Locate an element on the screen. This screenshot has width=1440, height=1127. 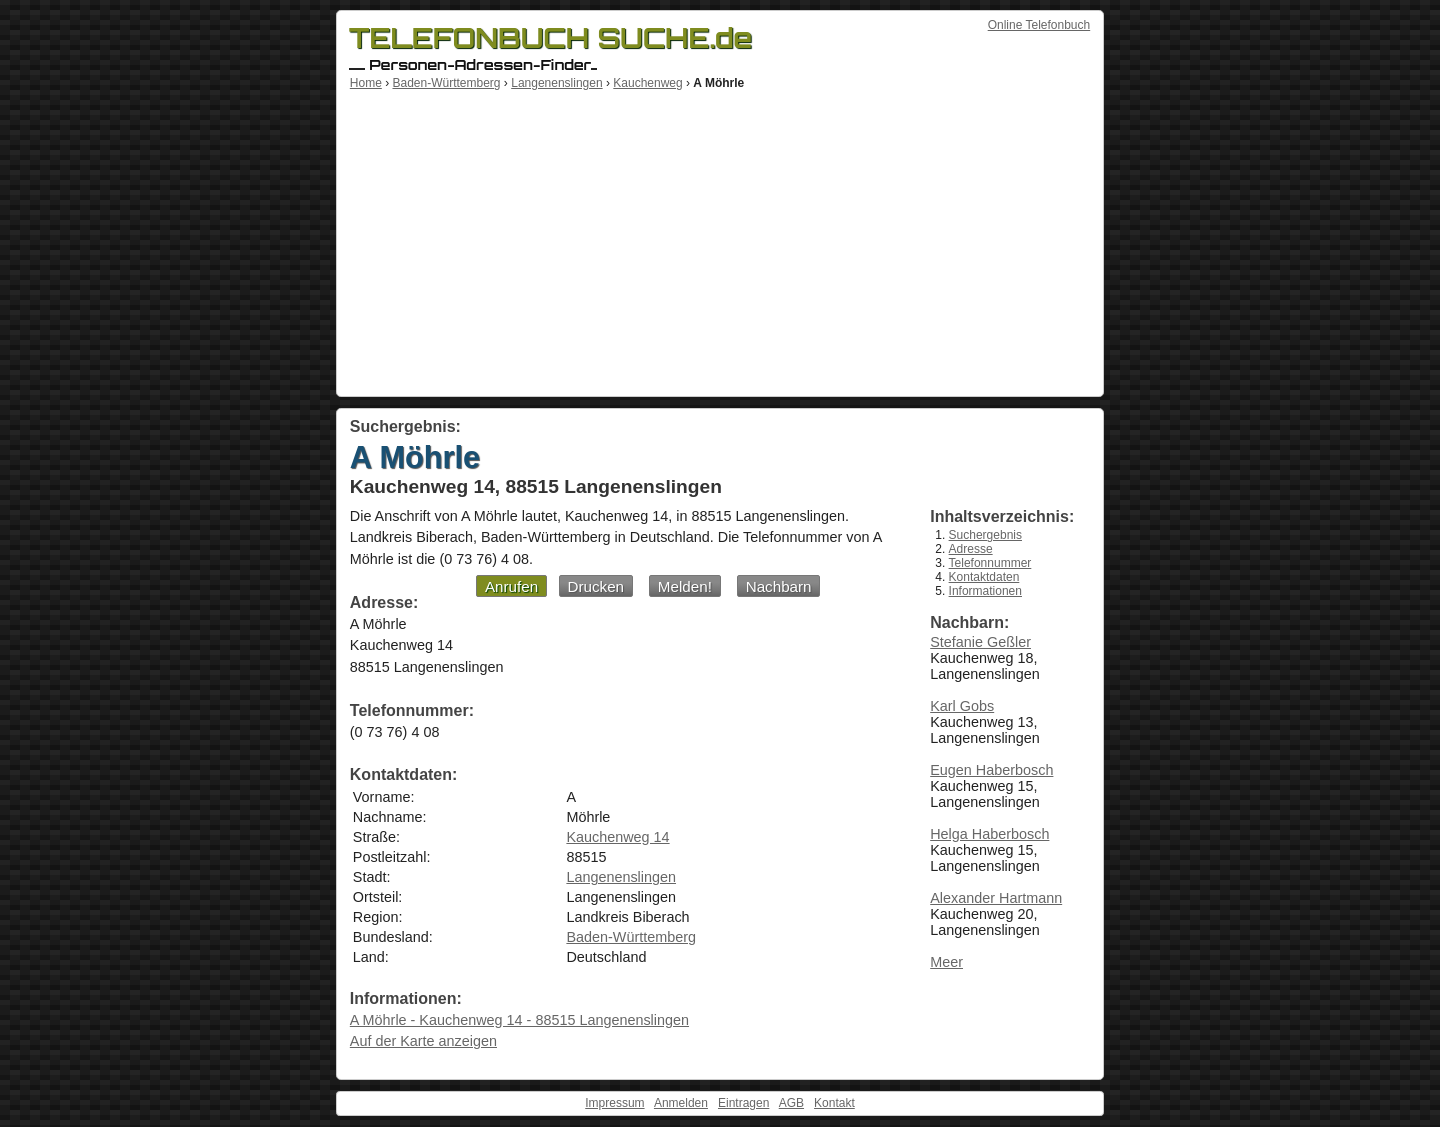
Stefanie Geßler is located at coordinates (980, 642).